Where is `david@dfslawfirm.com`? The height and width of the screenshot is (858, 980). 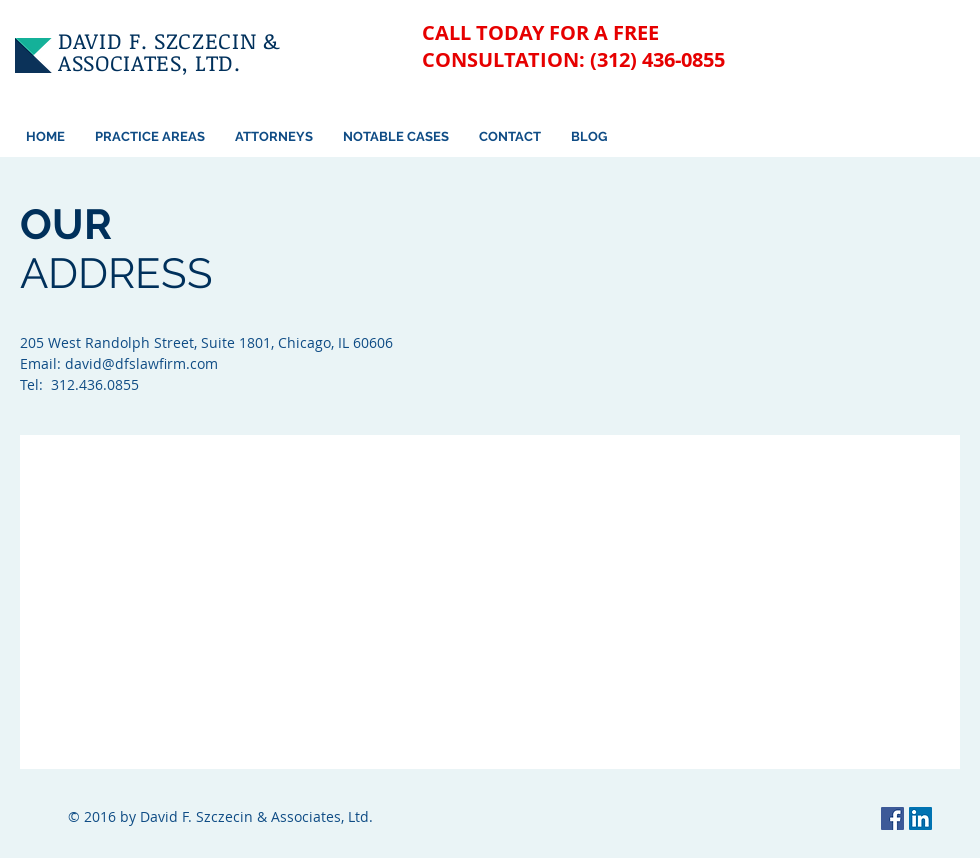
david@dfslawfirm.com is located at coordinates (141, 363).